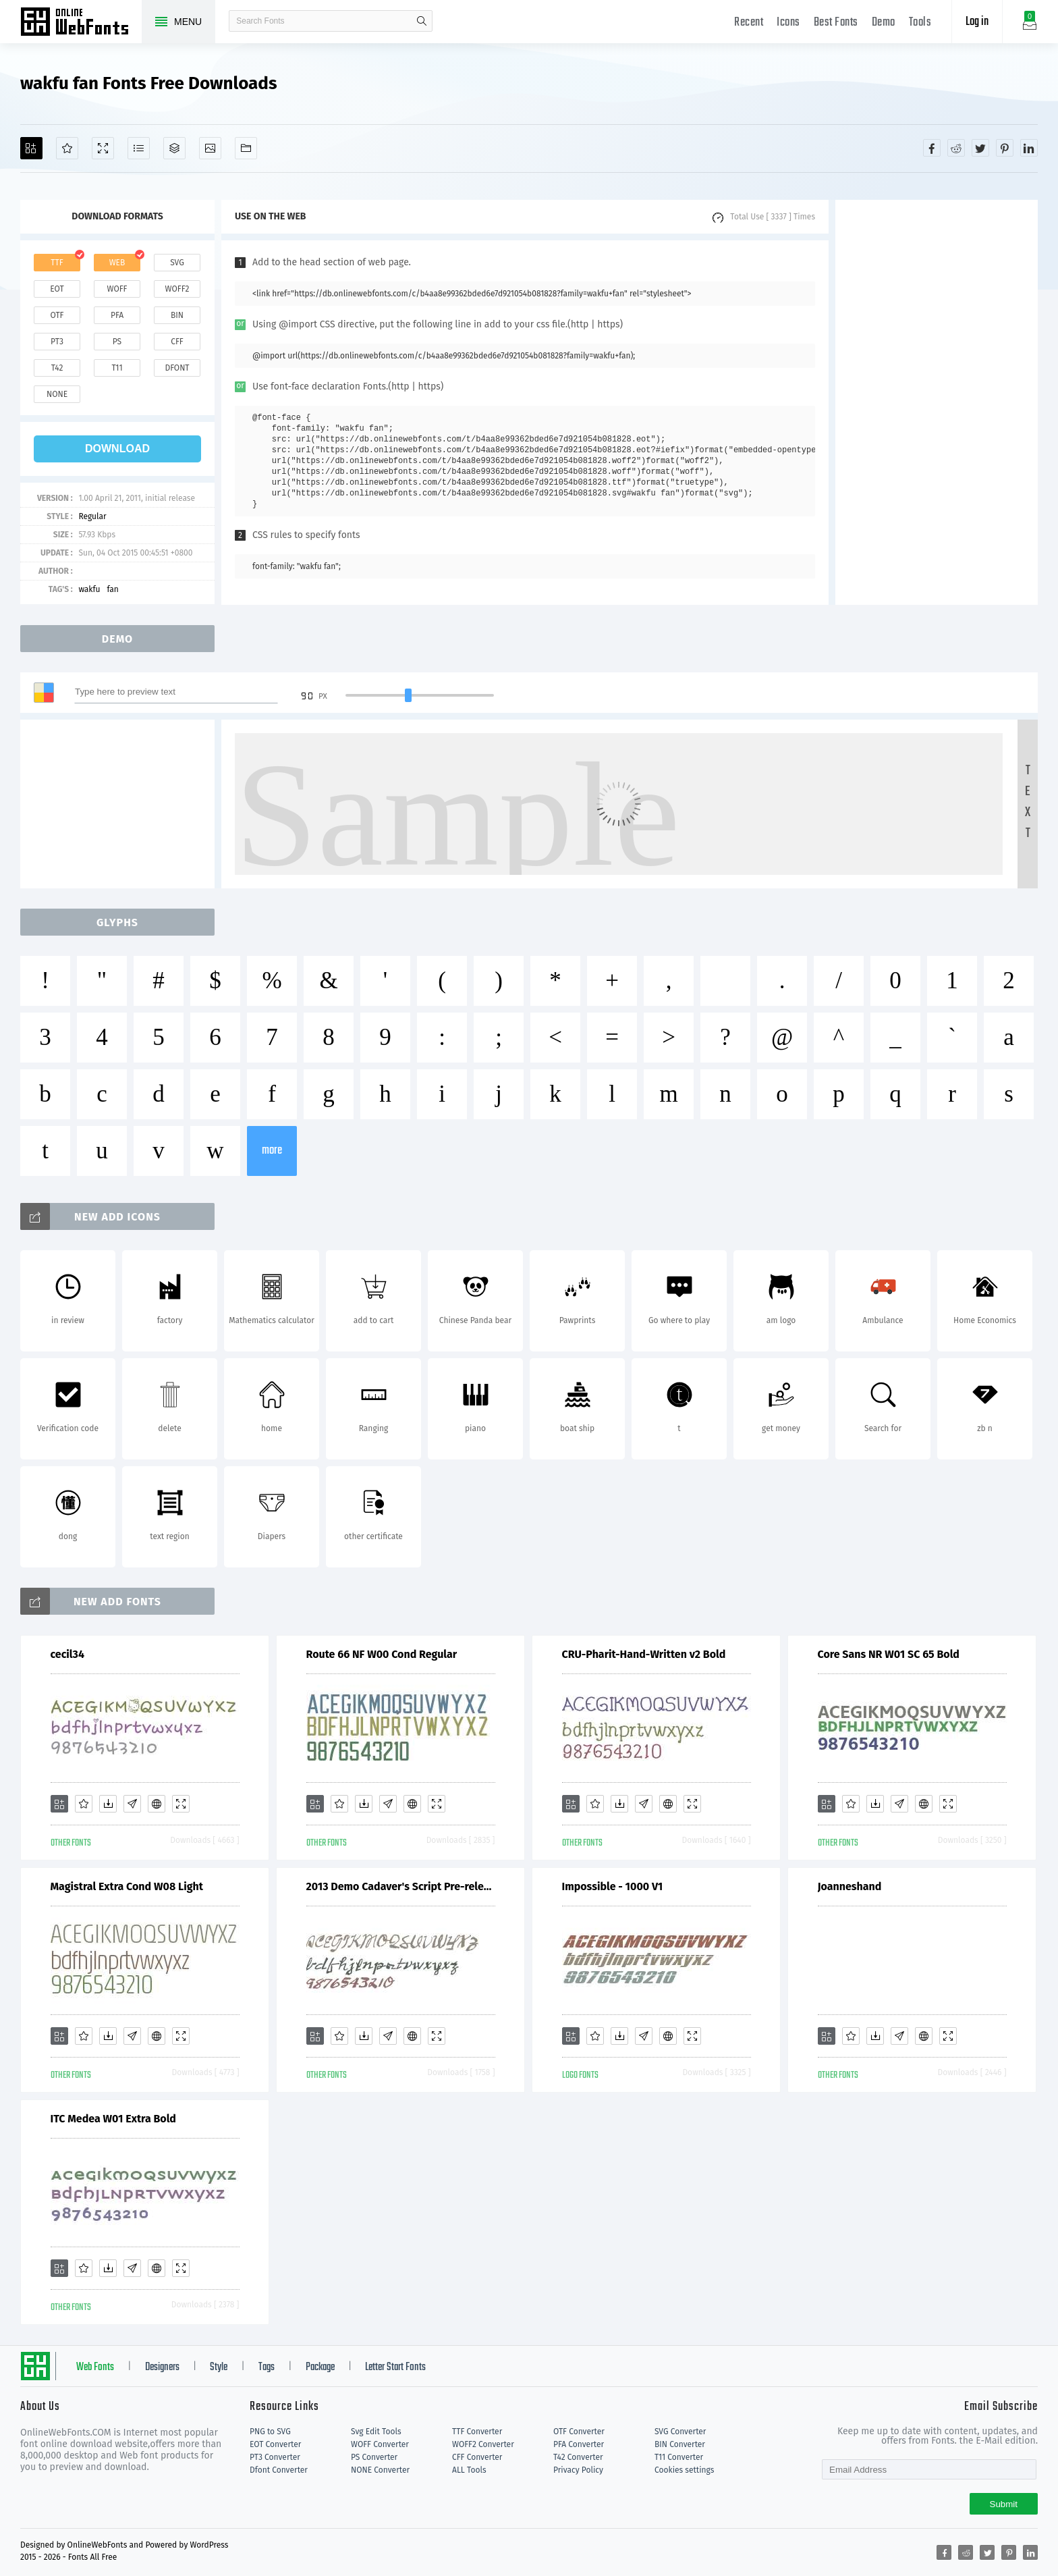 This screenshot has height=2576, width=1058. What do you see at coordinates (162, 2367) in the screenshot?
I see `Designers` at bounding box center [162, 2367].